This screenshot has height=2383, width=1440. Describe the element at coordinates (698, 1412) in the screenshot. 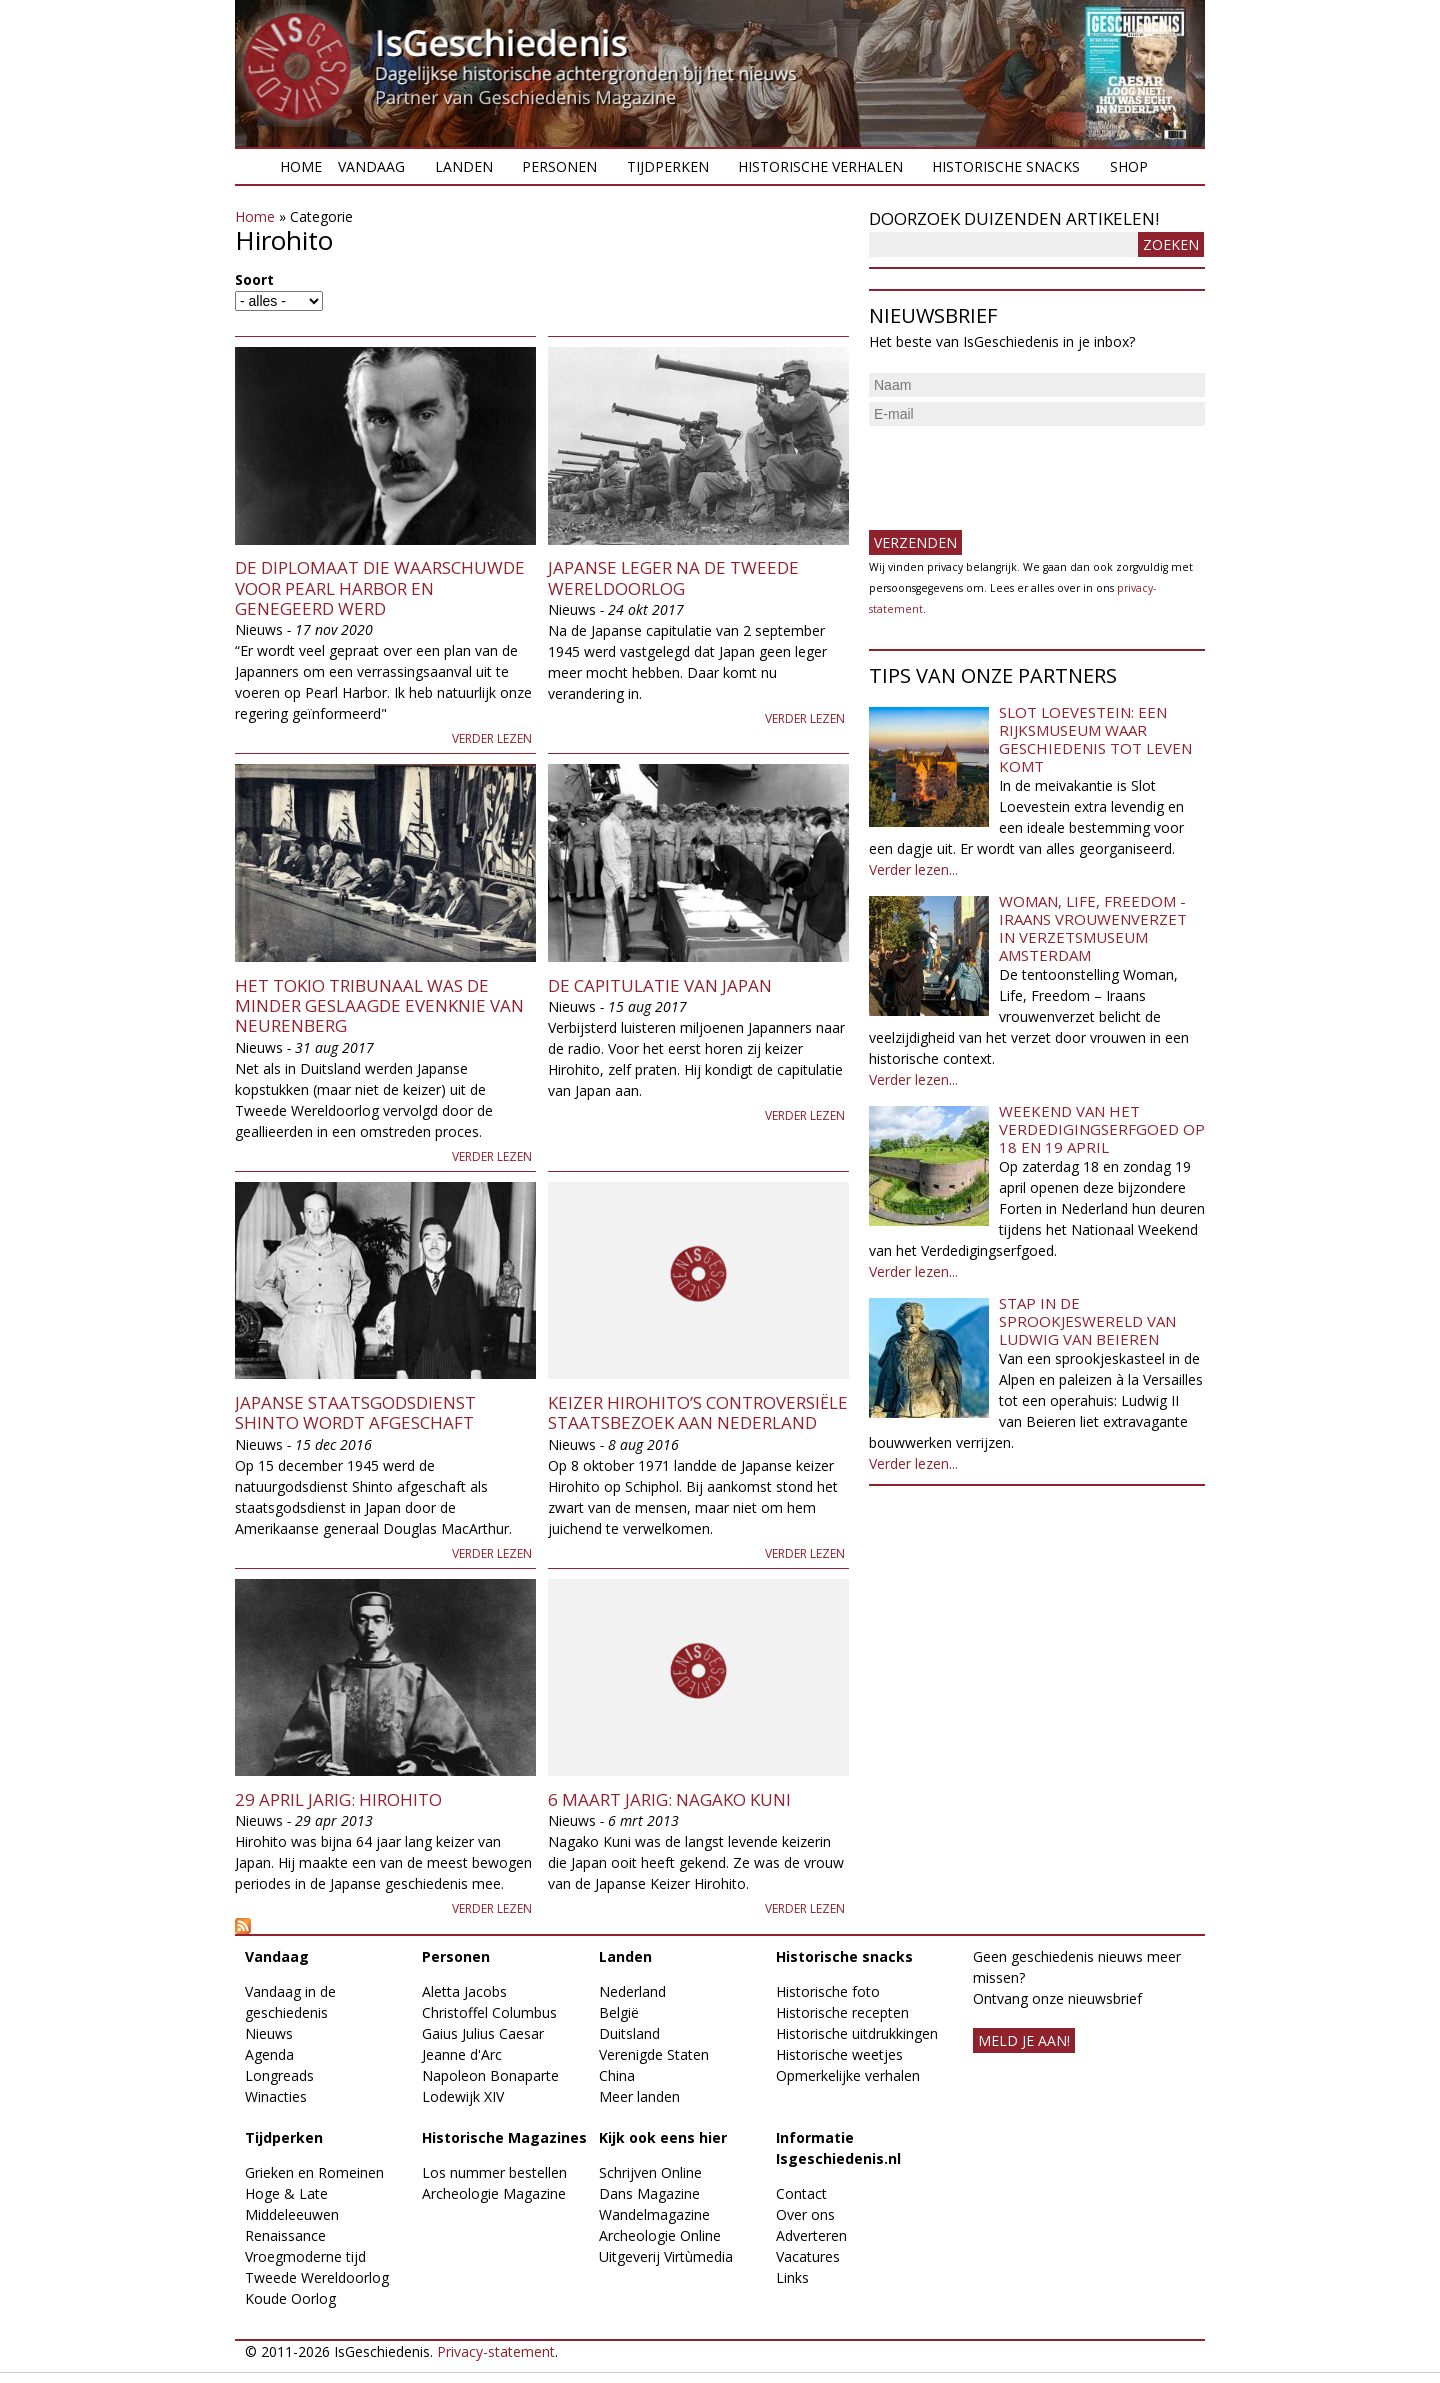

I see `Keizer Hirohito’s controversiële staatsbezoek aan Nederland` at that location.